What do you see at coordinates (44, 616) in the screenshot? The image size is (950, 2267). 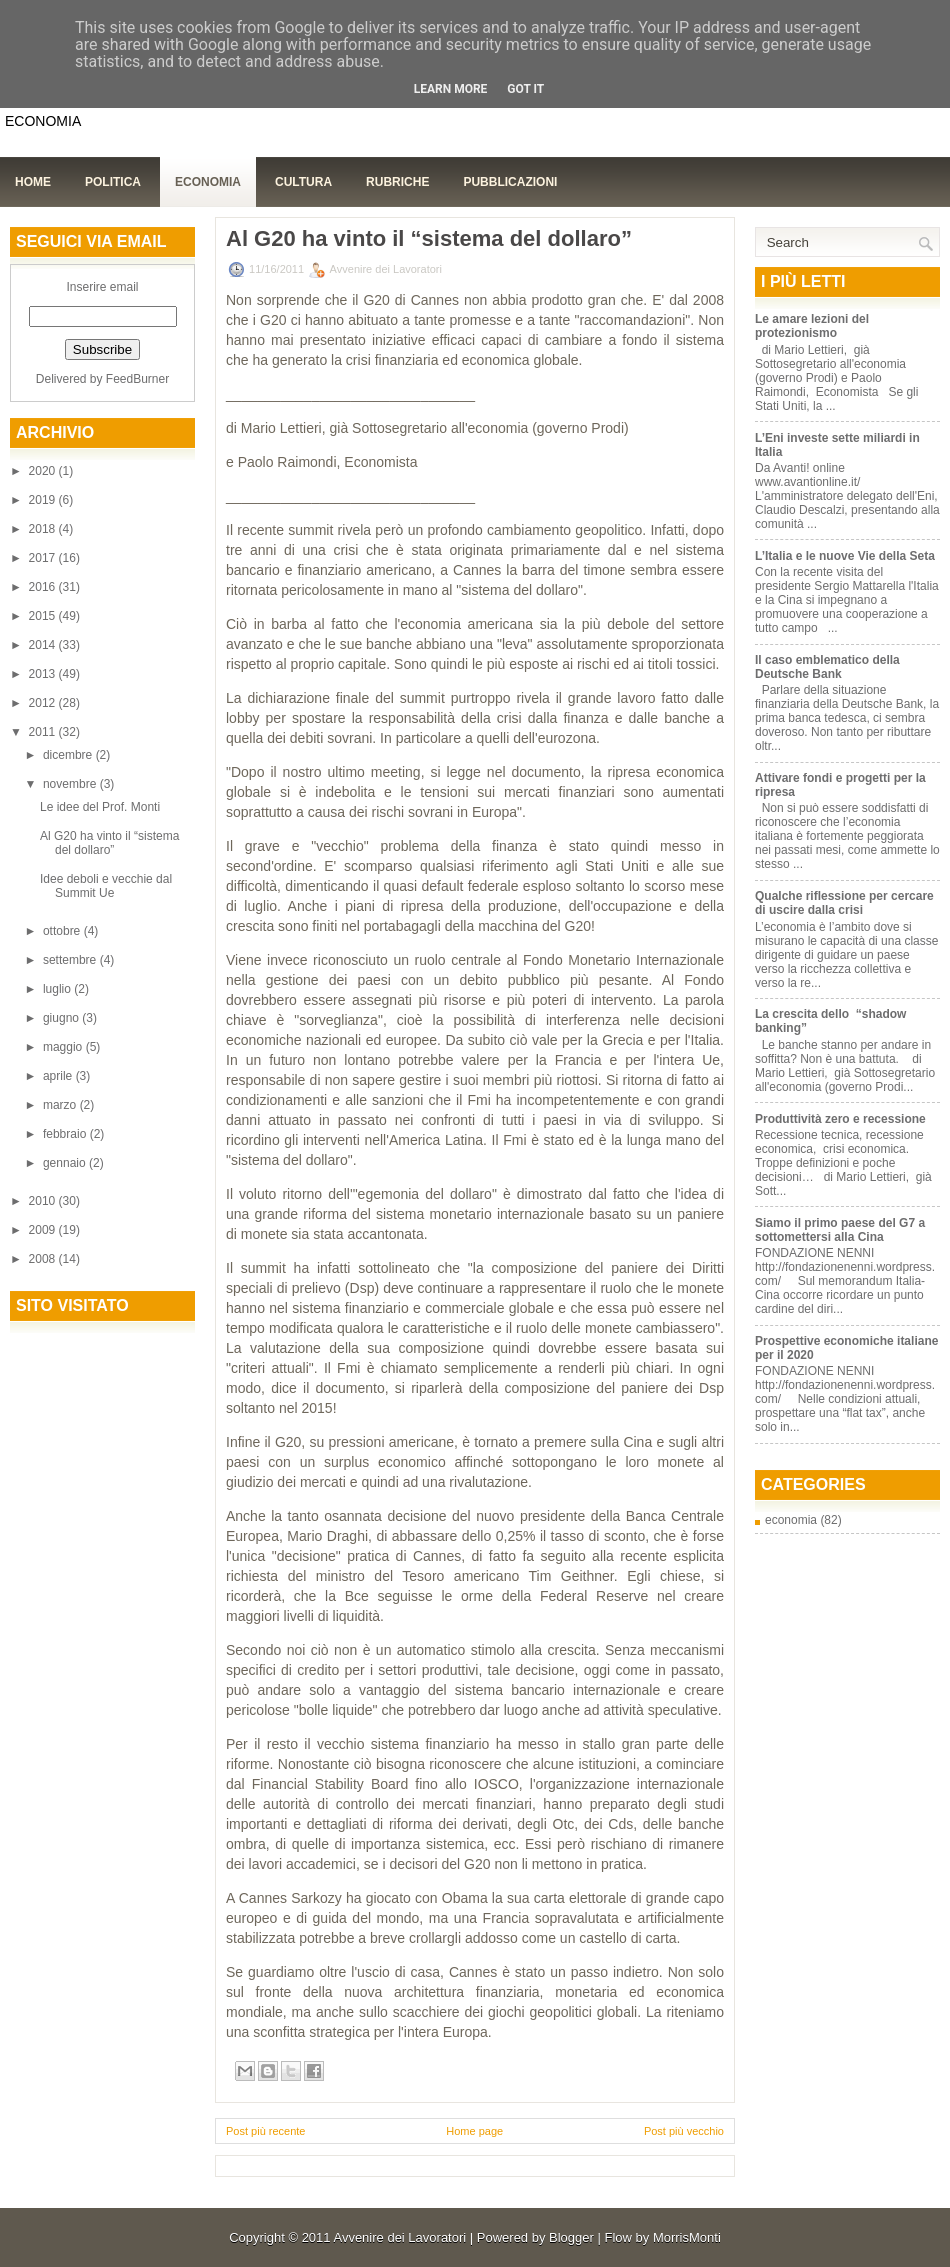 I see `2015` at bounding box center [44, 616].